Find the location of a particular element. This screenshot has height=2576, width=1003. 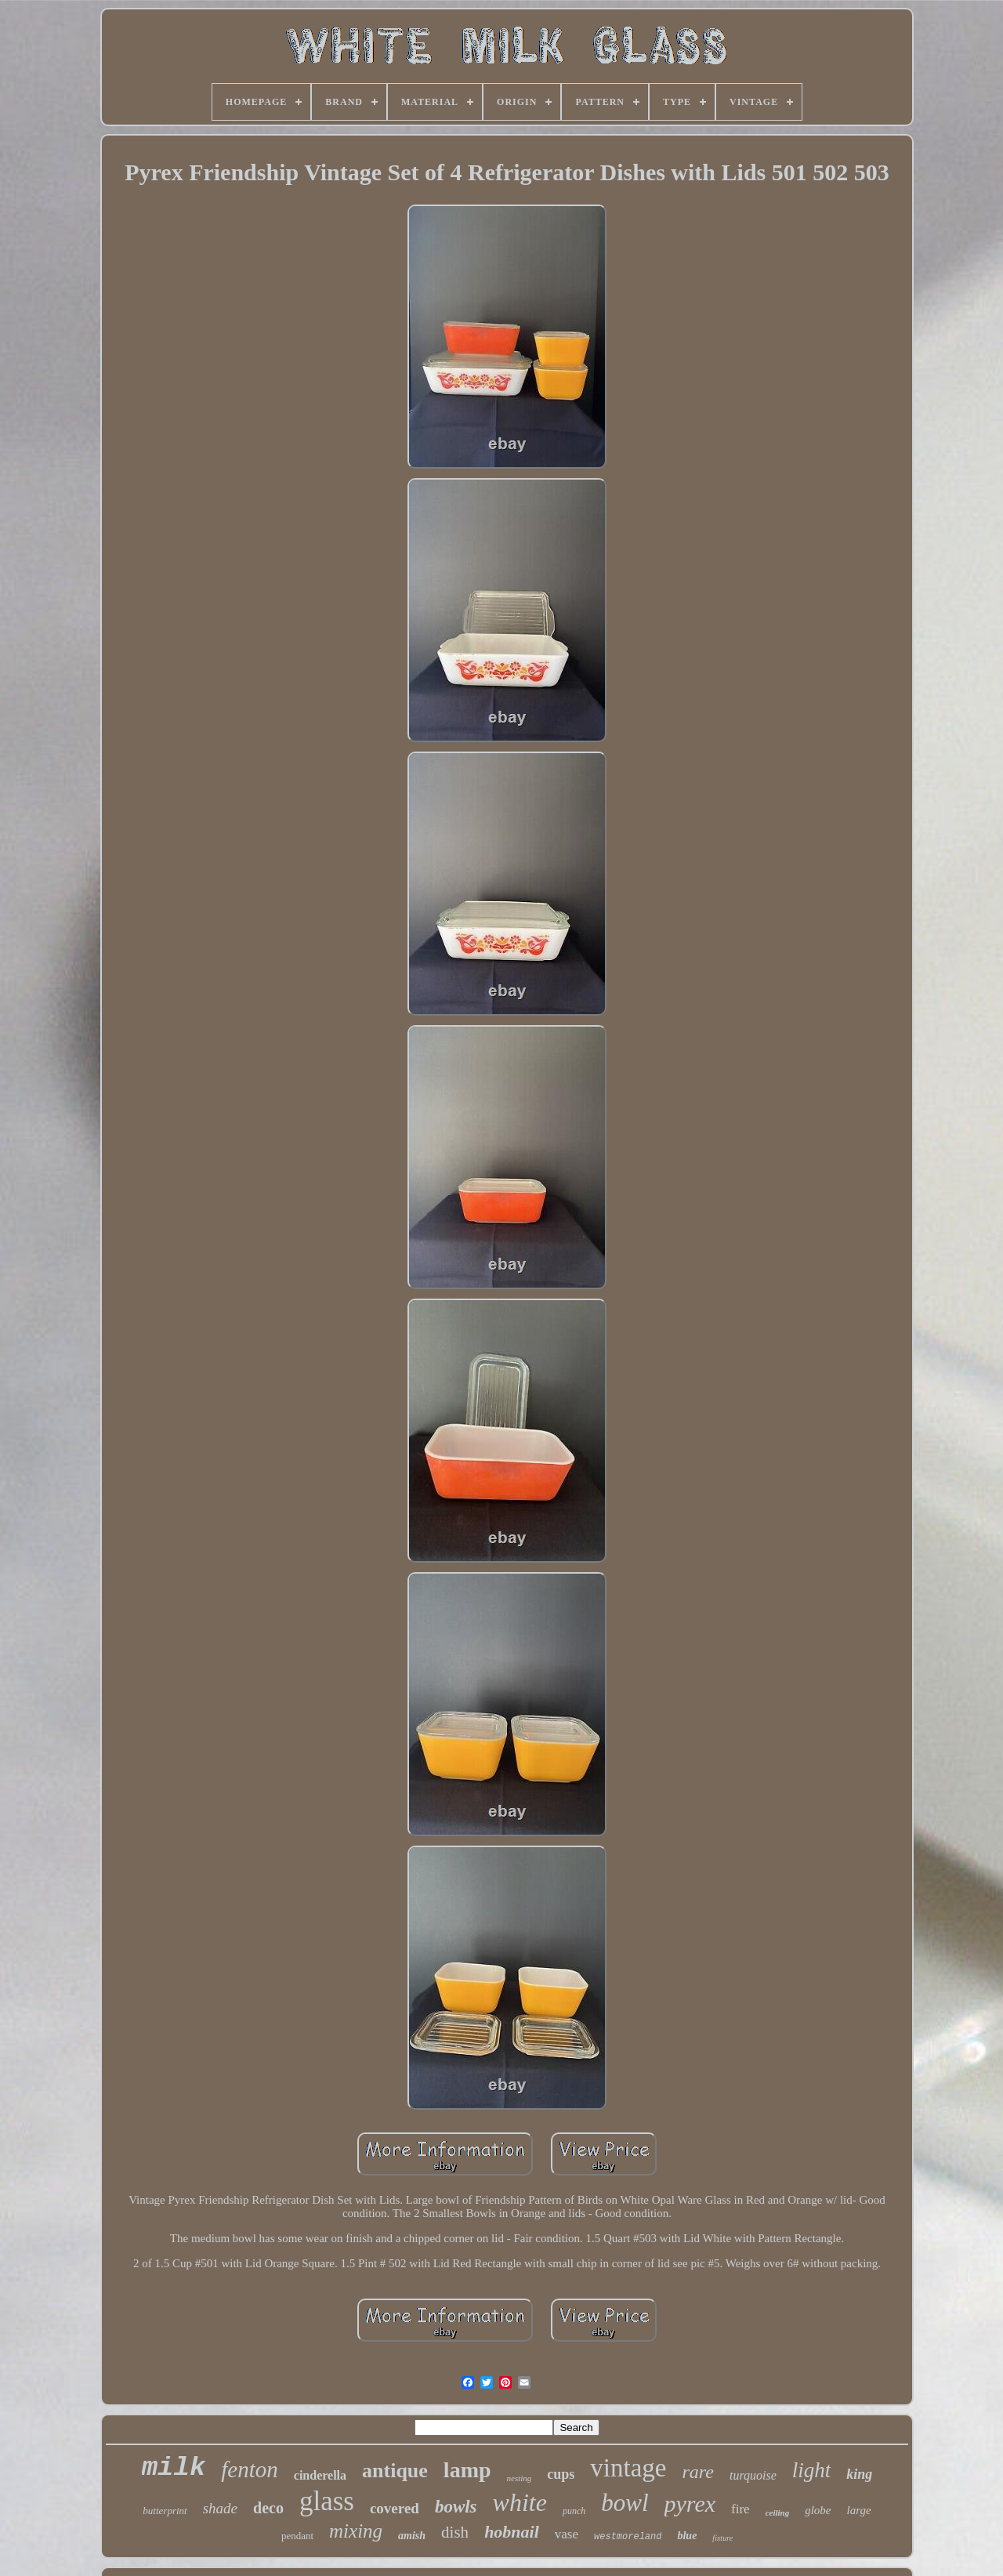

vase is located at coordinates (566, 2534).